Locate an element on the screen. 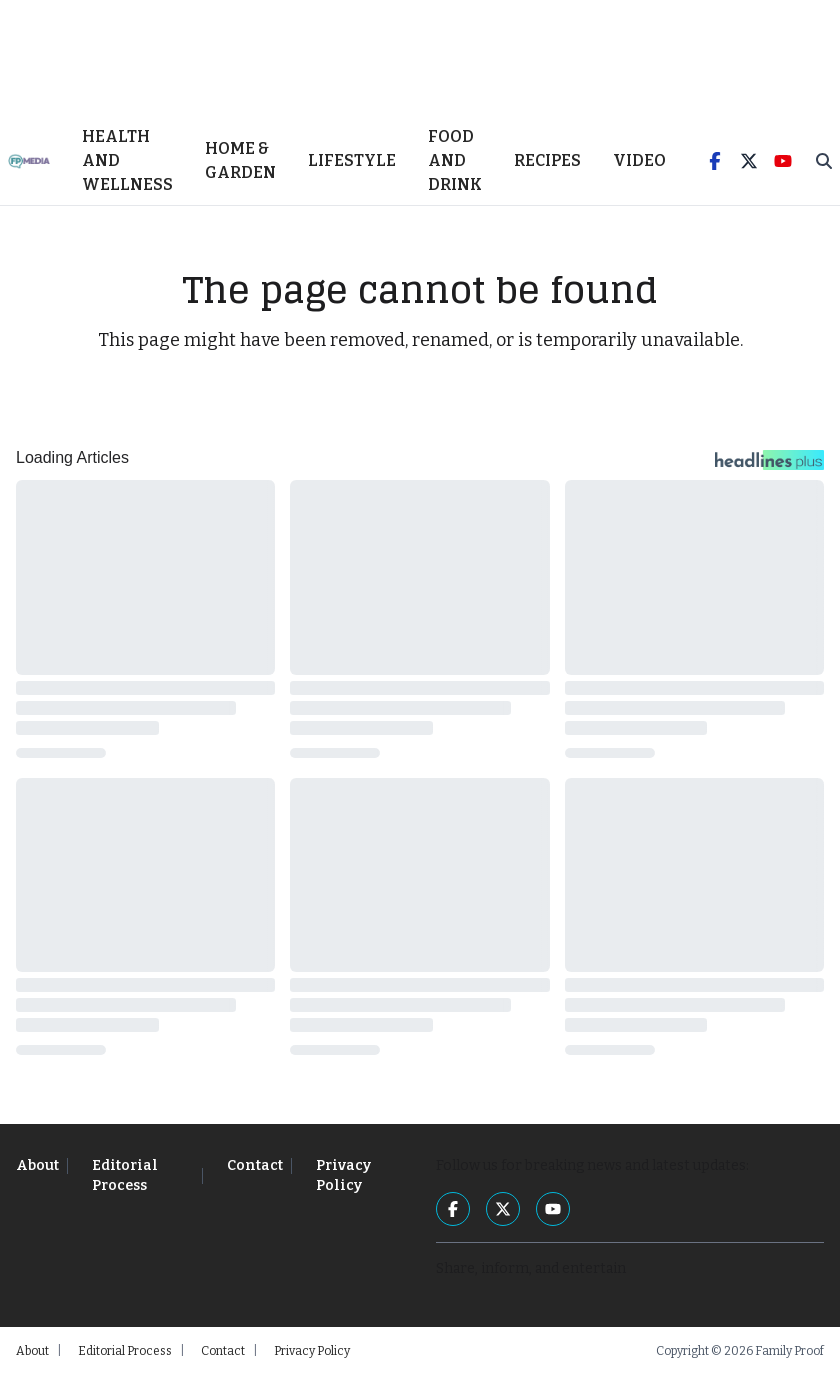 This screenshot has width=840, height=1378. [Facebook] is located at coordinates (715, 164).